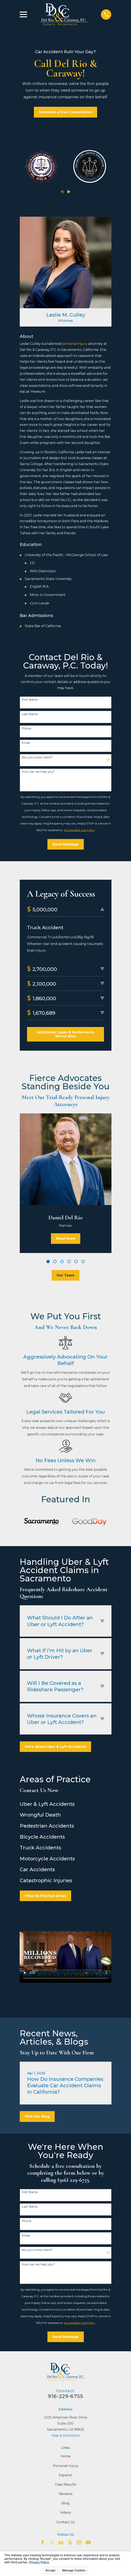  Describe the element at coordinates (65, 112) in the screenshot. I see `Schedule a Free Consultation` at that location.